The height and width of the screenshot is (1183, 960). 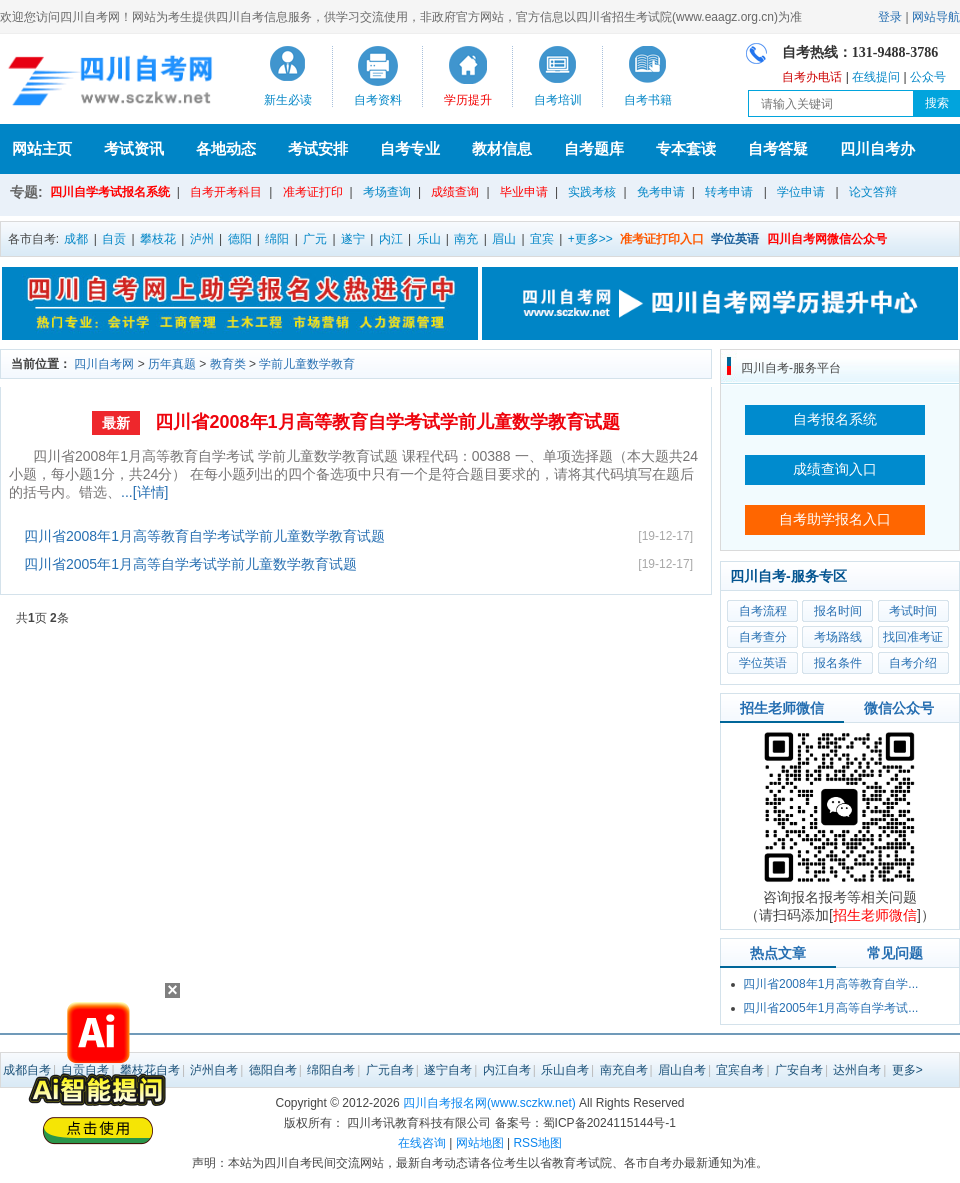 What do you see at coordinates (410, 148) in the screenshot?
I see `自考专业` at bounding box center [410, 148].